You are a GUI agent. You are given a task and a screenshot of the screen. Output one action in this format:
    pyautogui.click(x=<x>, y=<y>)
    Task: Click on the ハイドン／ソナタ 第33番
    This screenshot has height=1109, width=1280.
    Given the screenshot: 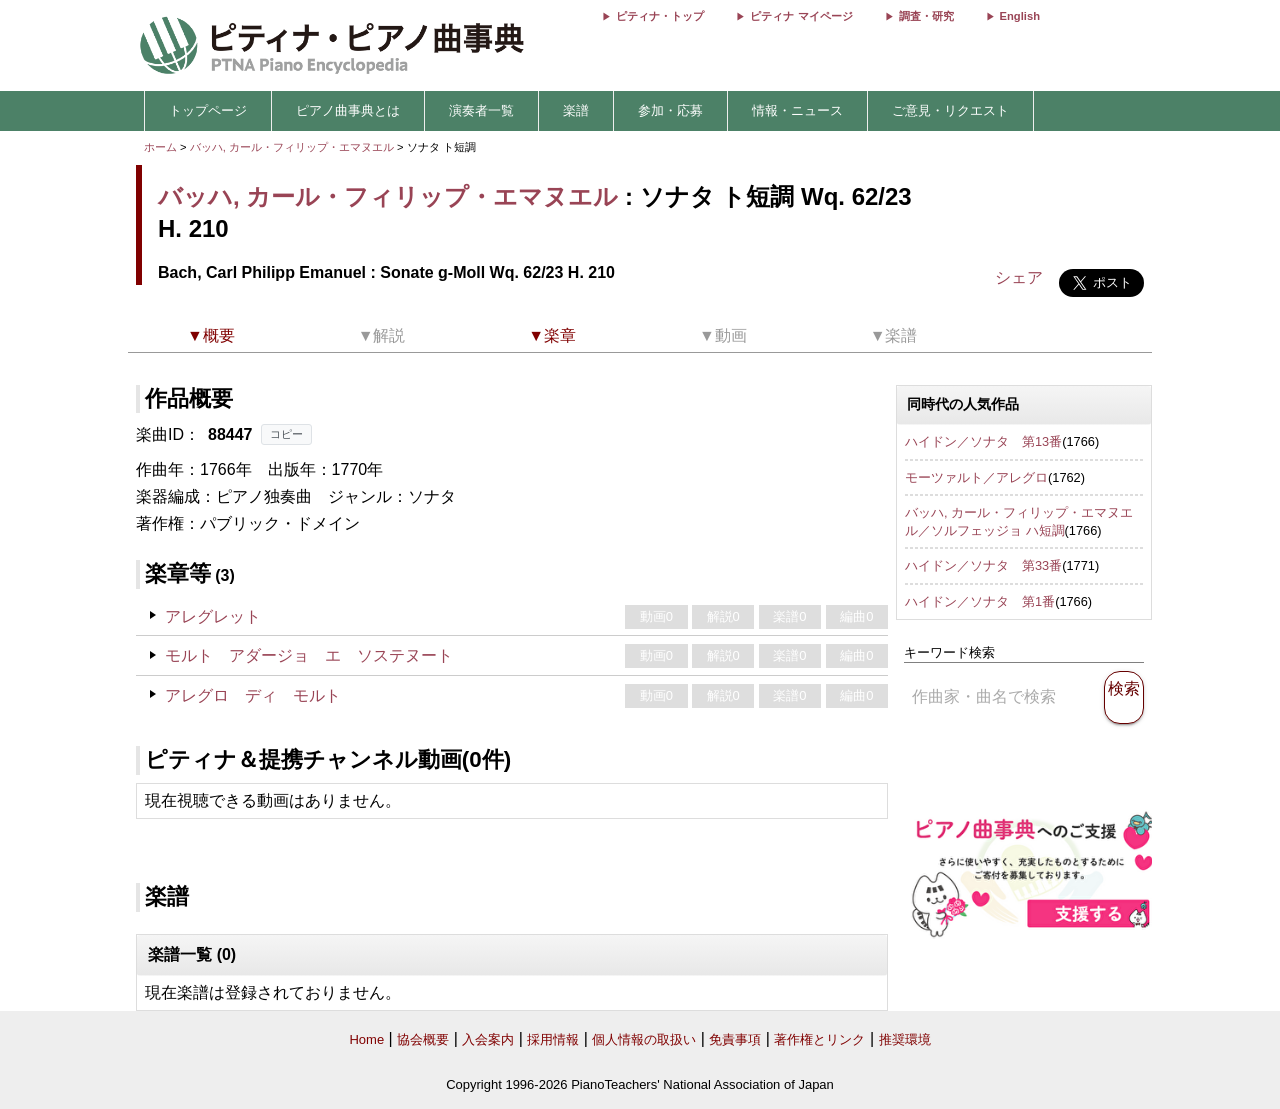 What is the action you would take?
    pyautogui.click(x=983, y=565)
    